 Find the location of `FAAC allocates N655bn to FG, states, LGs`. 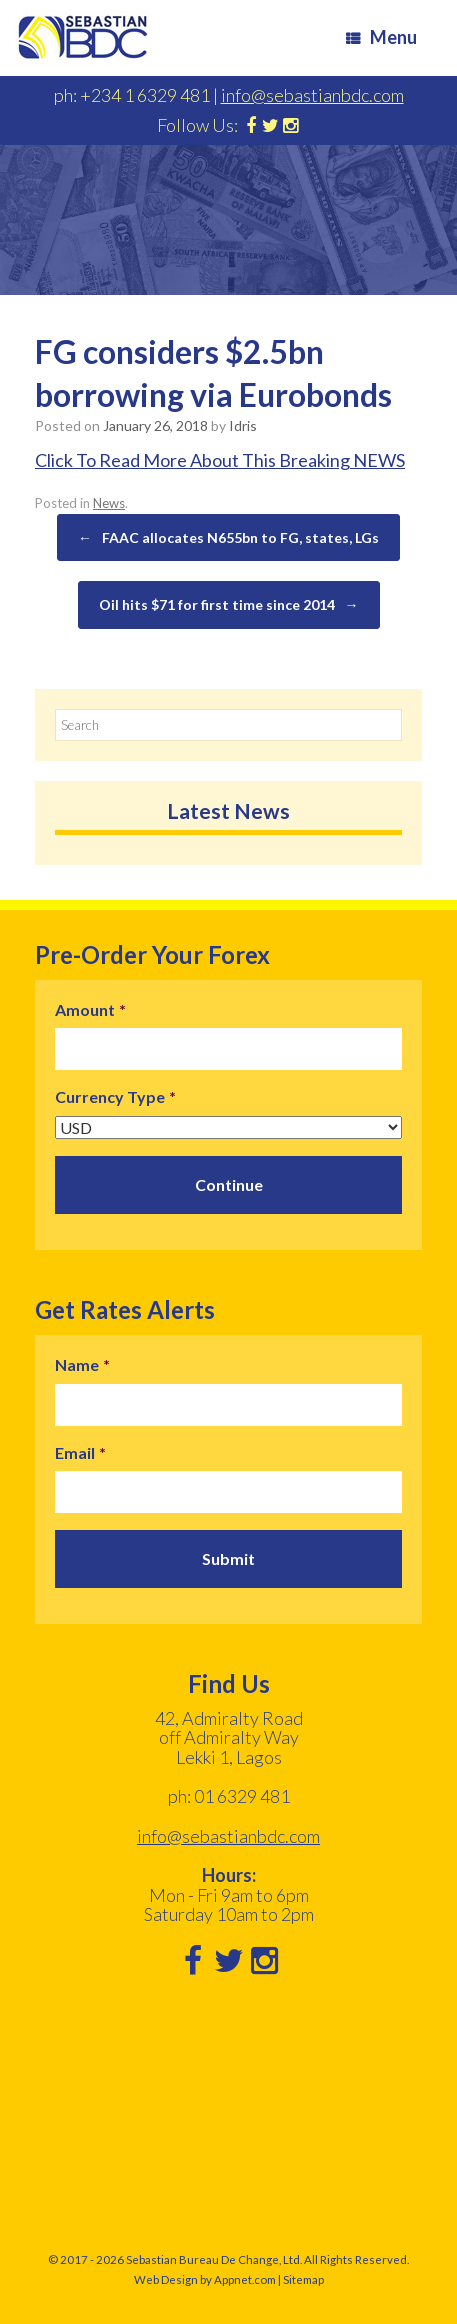

FAAC allocates N655bn to FG, states, LGs is located at coordinates (228, 538).